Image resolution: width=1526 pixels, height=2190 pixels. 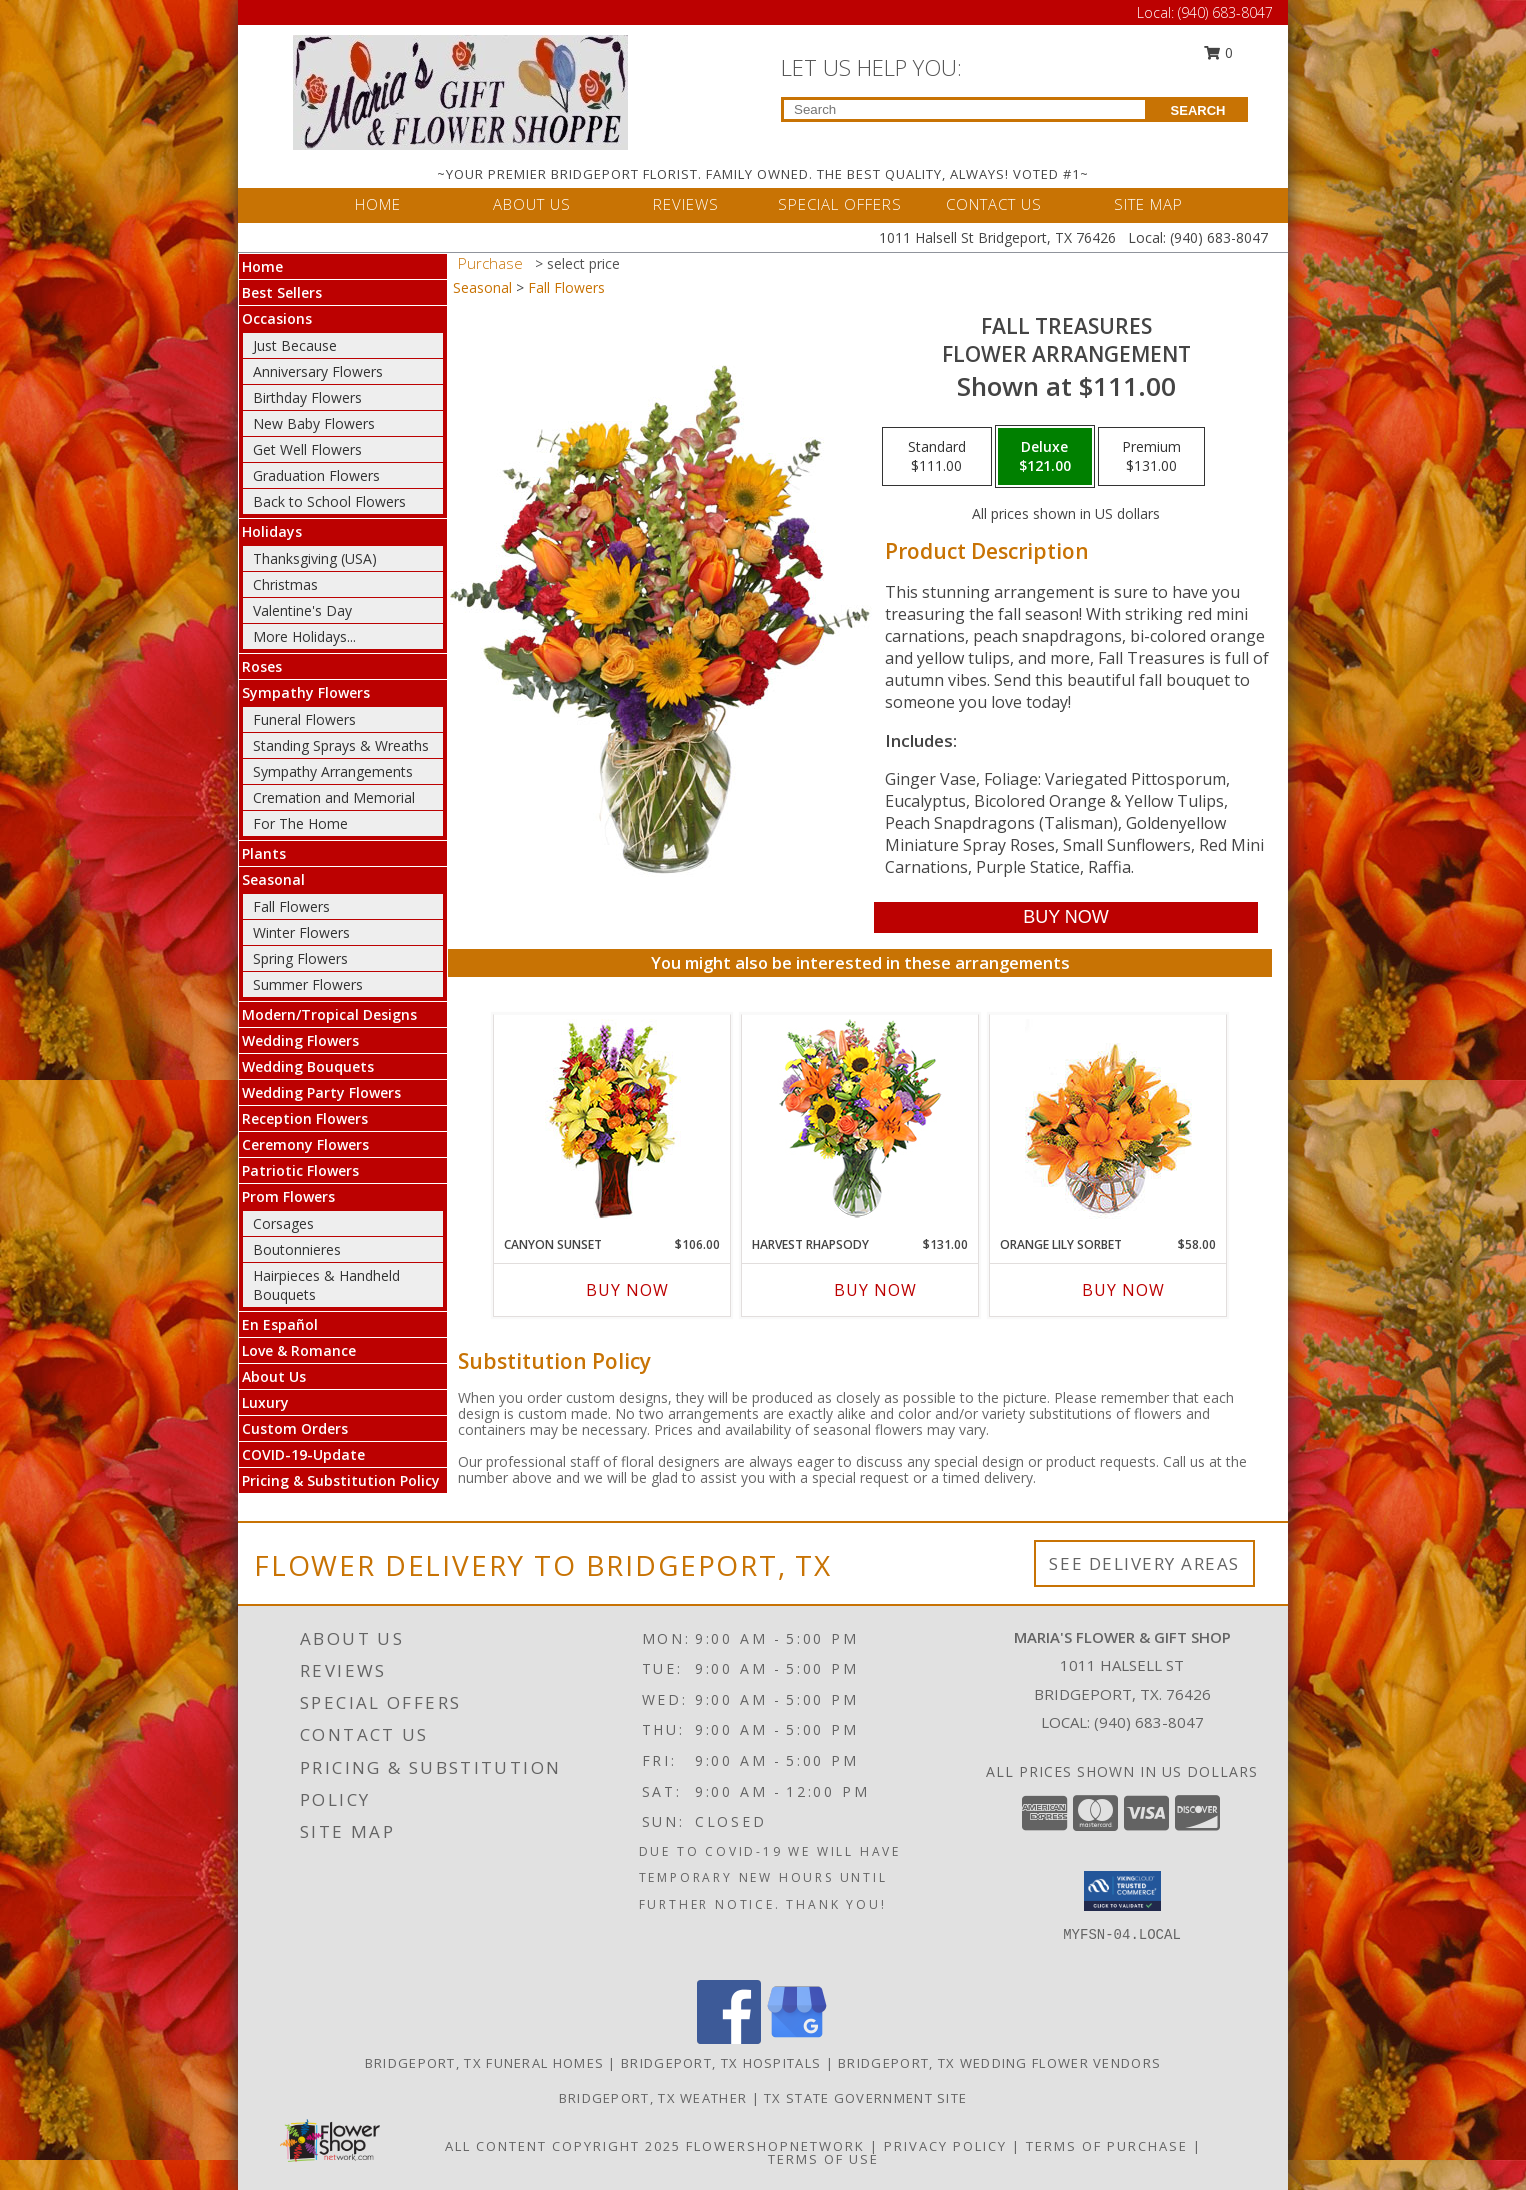 I want to click on Prom Flowers, so click(x=288, y=1196).